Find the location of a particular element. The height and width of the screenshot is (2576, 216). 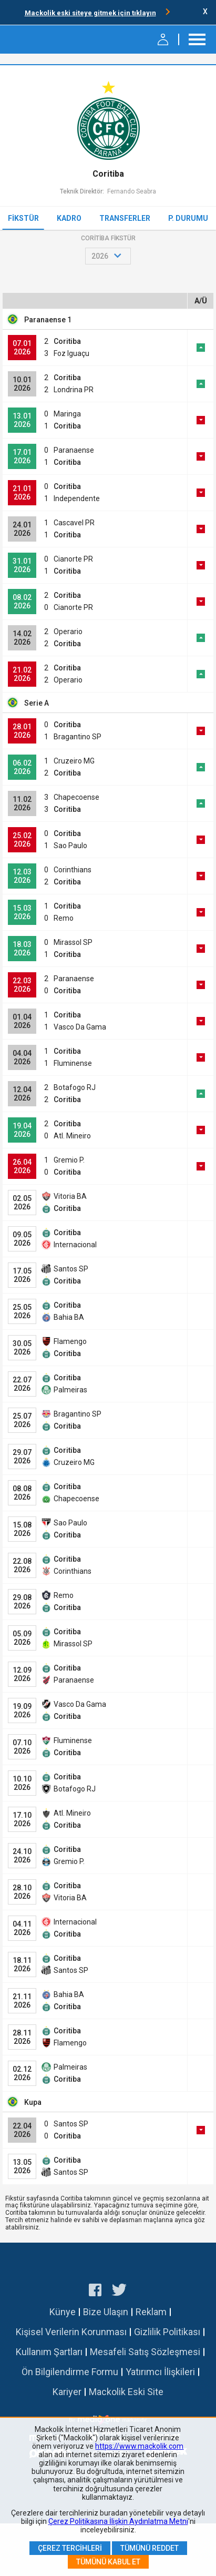

Kadro is located at coordinates (69, 218).